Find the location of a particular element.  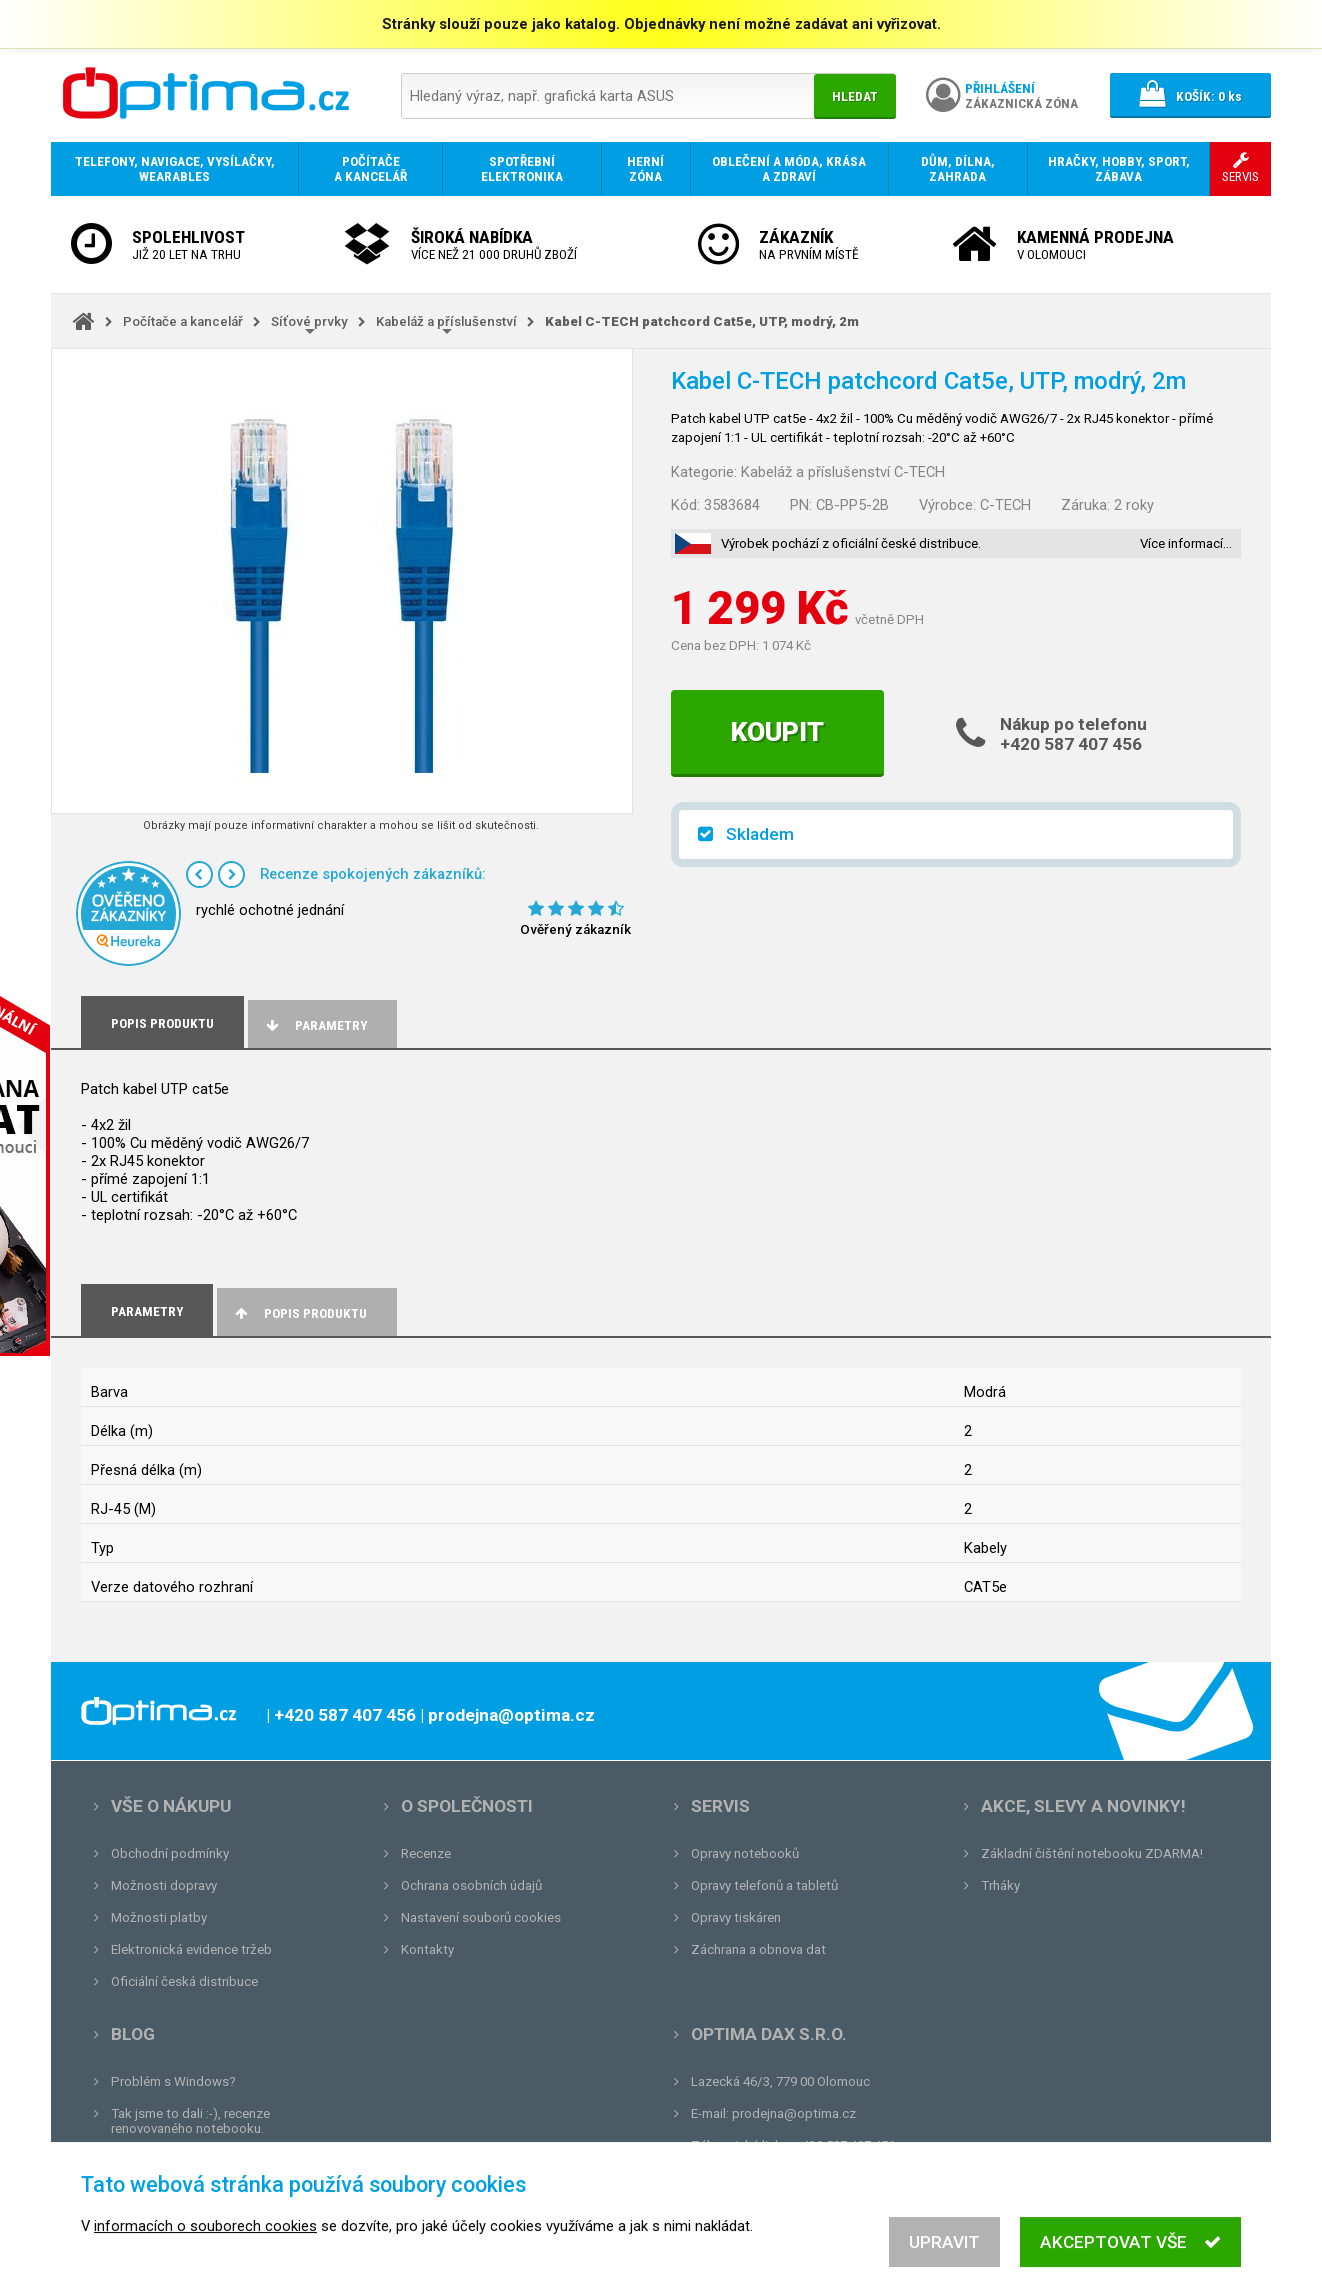

Možnosti platby is located at coordinates (159, 1917).